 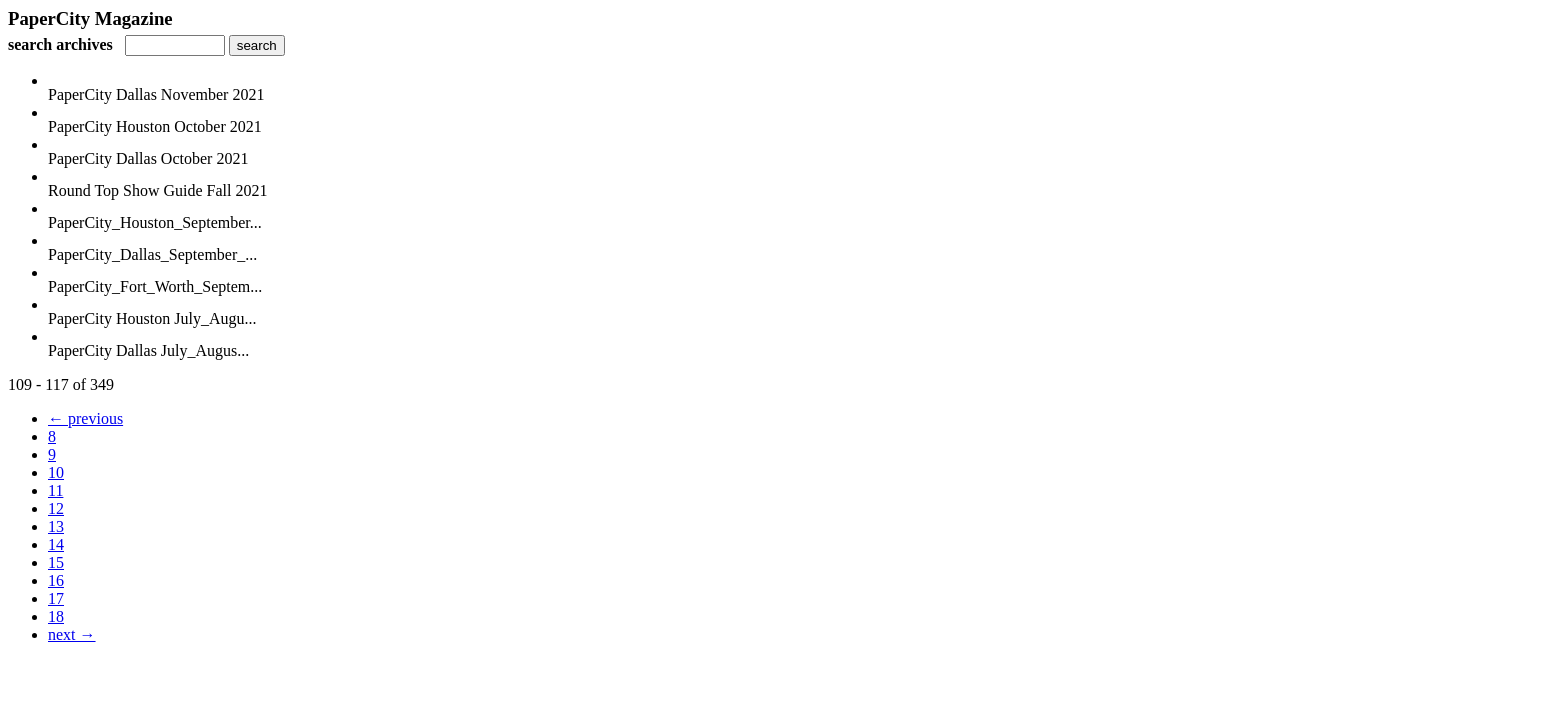 I want to click on 16, so click(x=56, y=580).